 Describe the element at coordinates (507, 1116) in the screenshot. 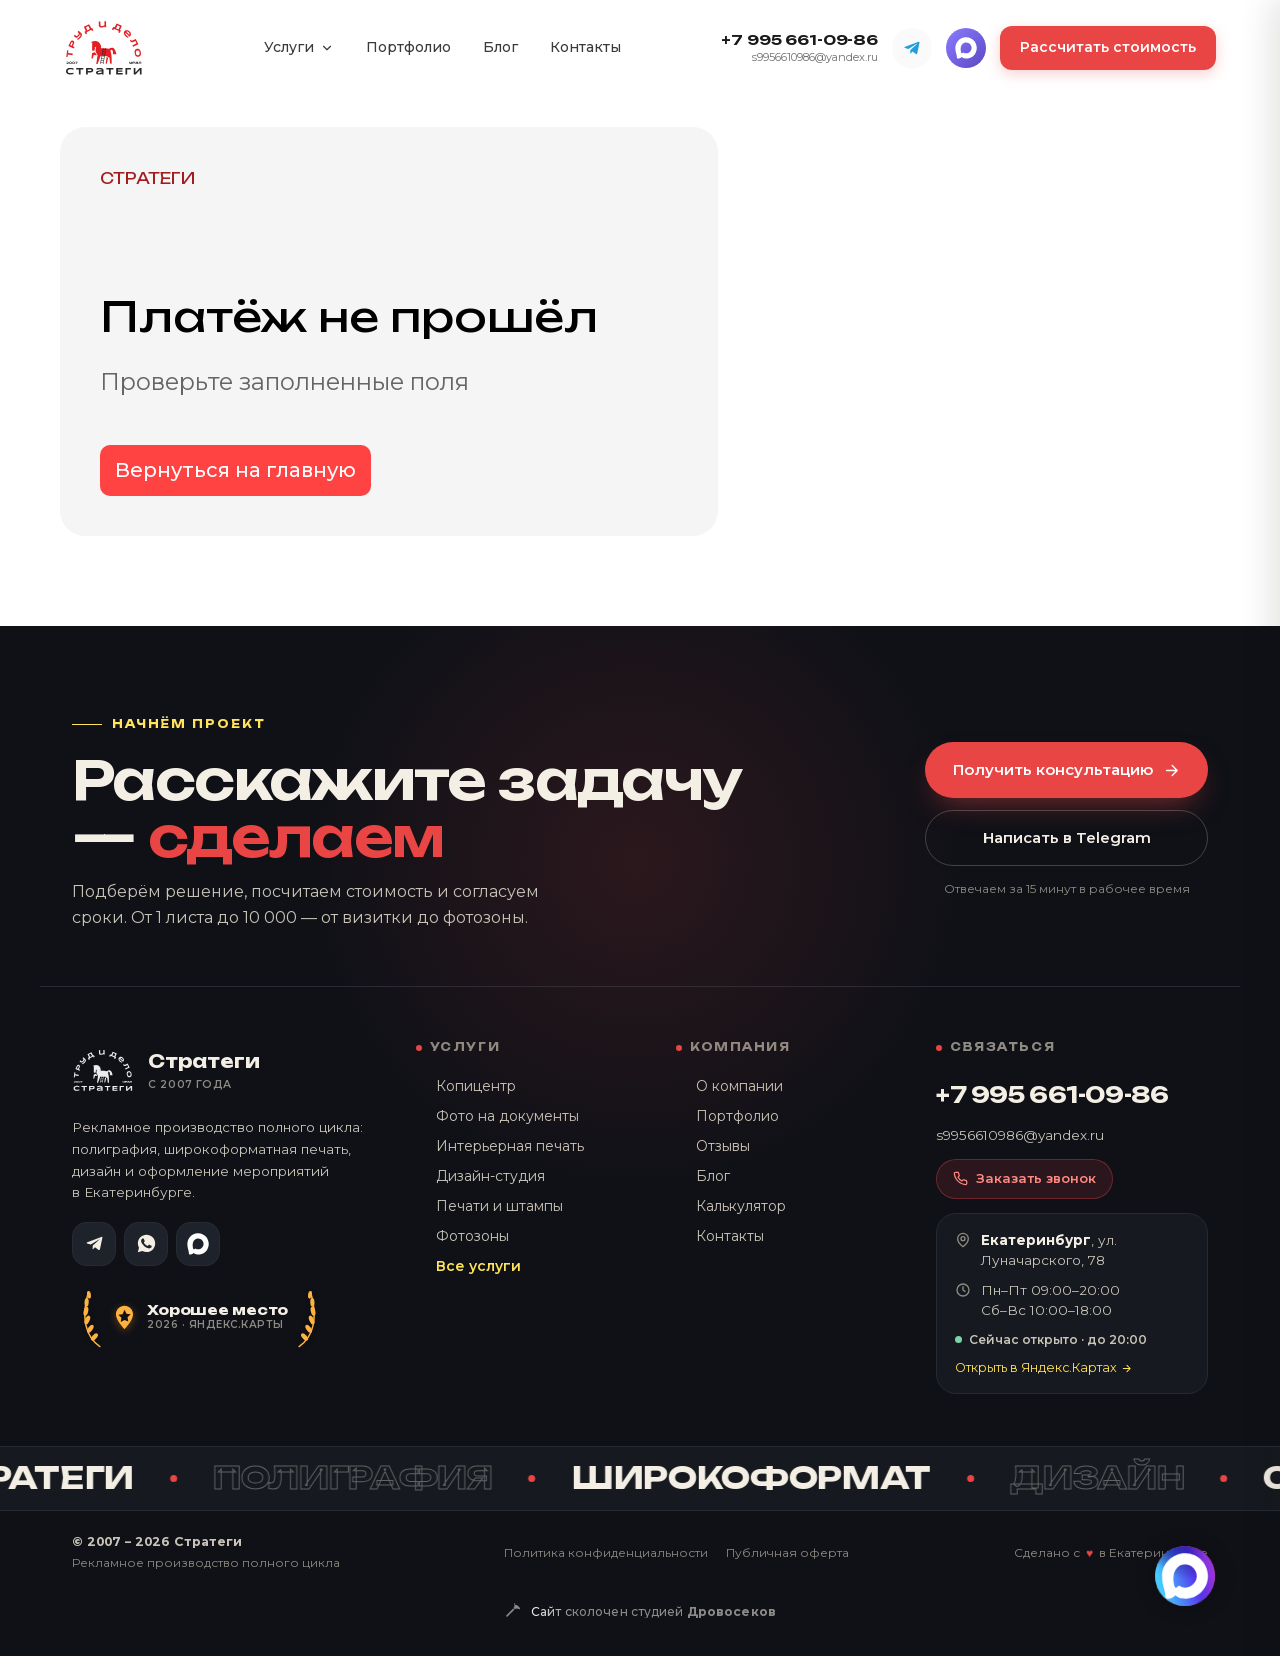

I see `Фото на документы` at that location.